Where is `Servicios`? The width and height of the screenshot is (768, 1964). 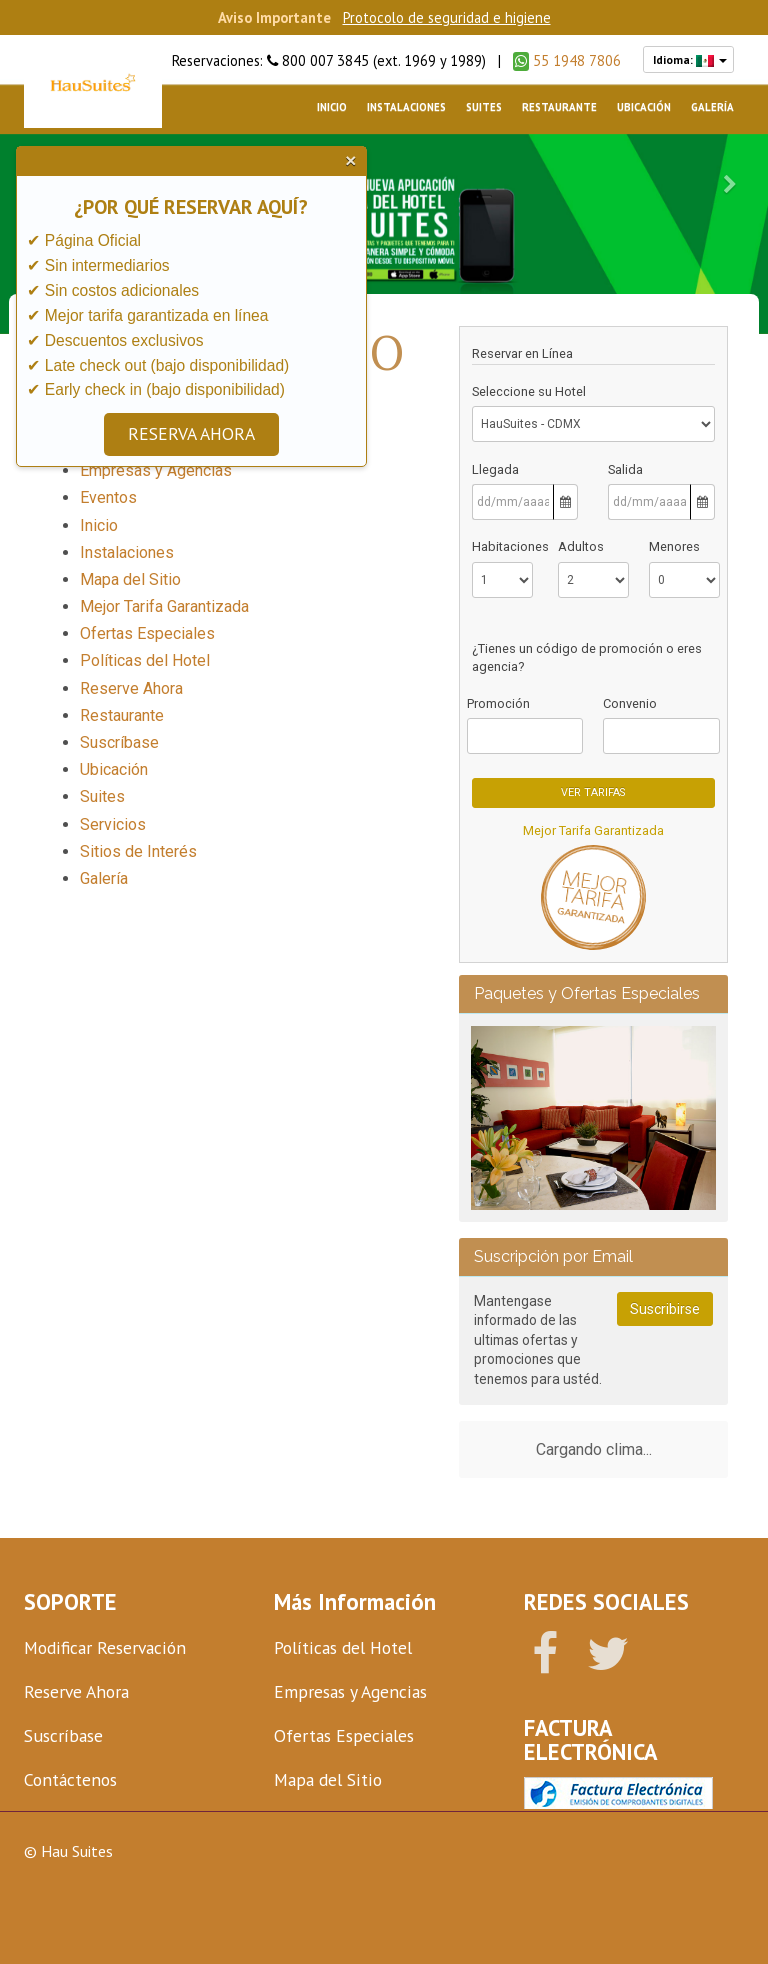
Servicios is located at coordinates (113, 824).